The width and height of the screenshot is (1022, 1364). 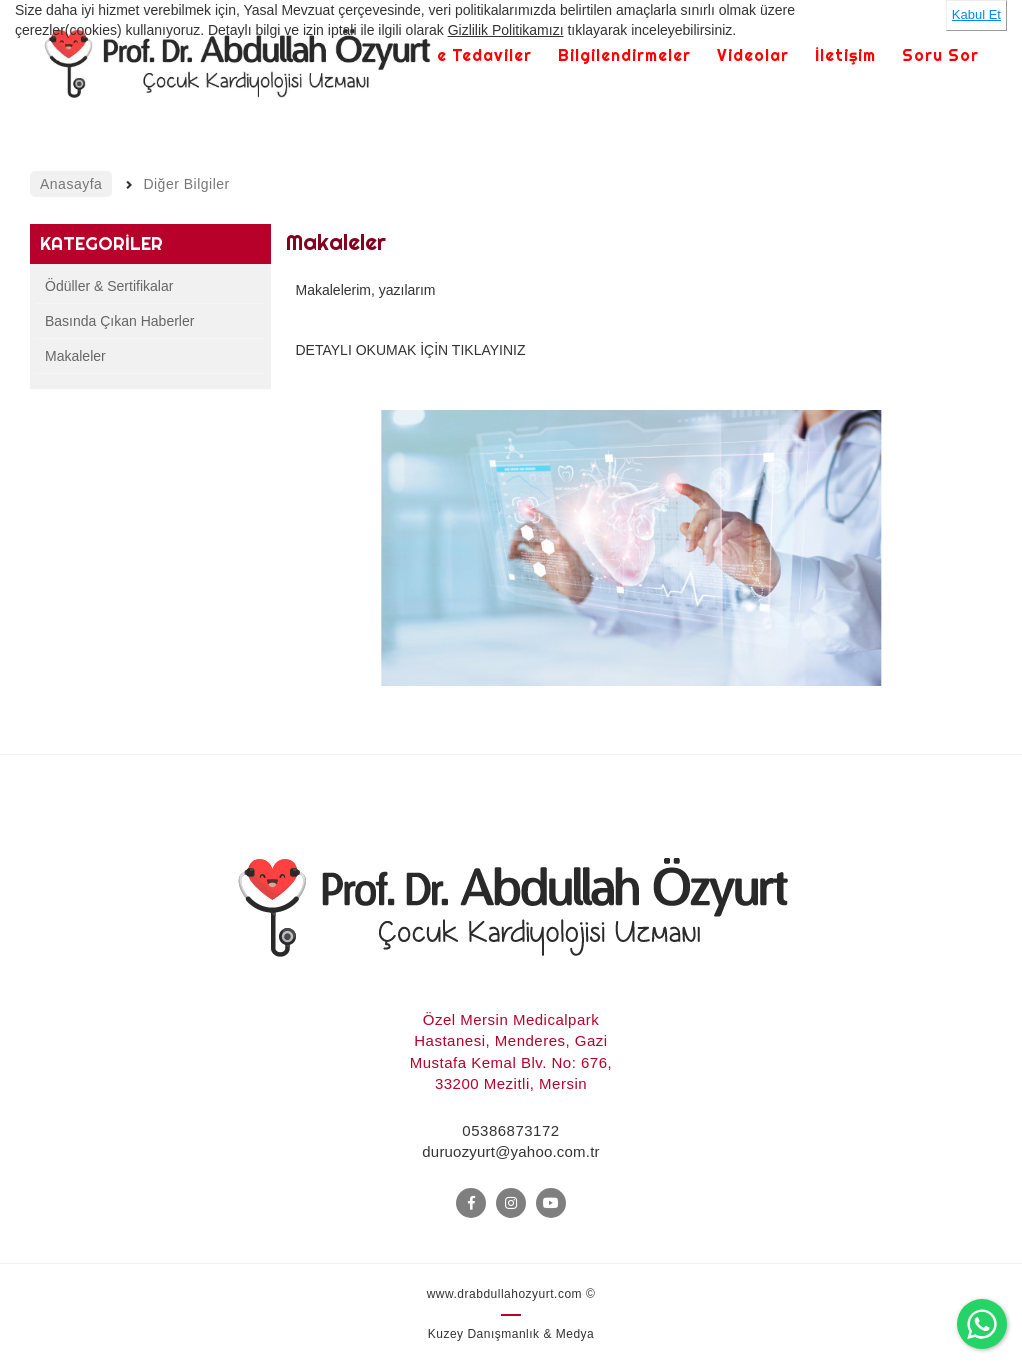 I want to click on Basında Çıkan Haberler, so click(x=119, y=321).